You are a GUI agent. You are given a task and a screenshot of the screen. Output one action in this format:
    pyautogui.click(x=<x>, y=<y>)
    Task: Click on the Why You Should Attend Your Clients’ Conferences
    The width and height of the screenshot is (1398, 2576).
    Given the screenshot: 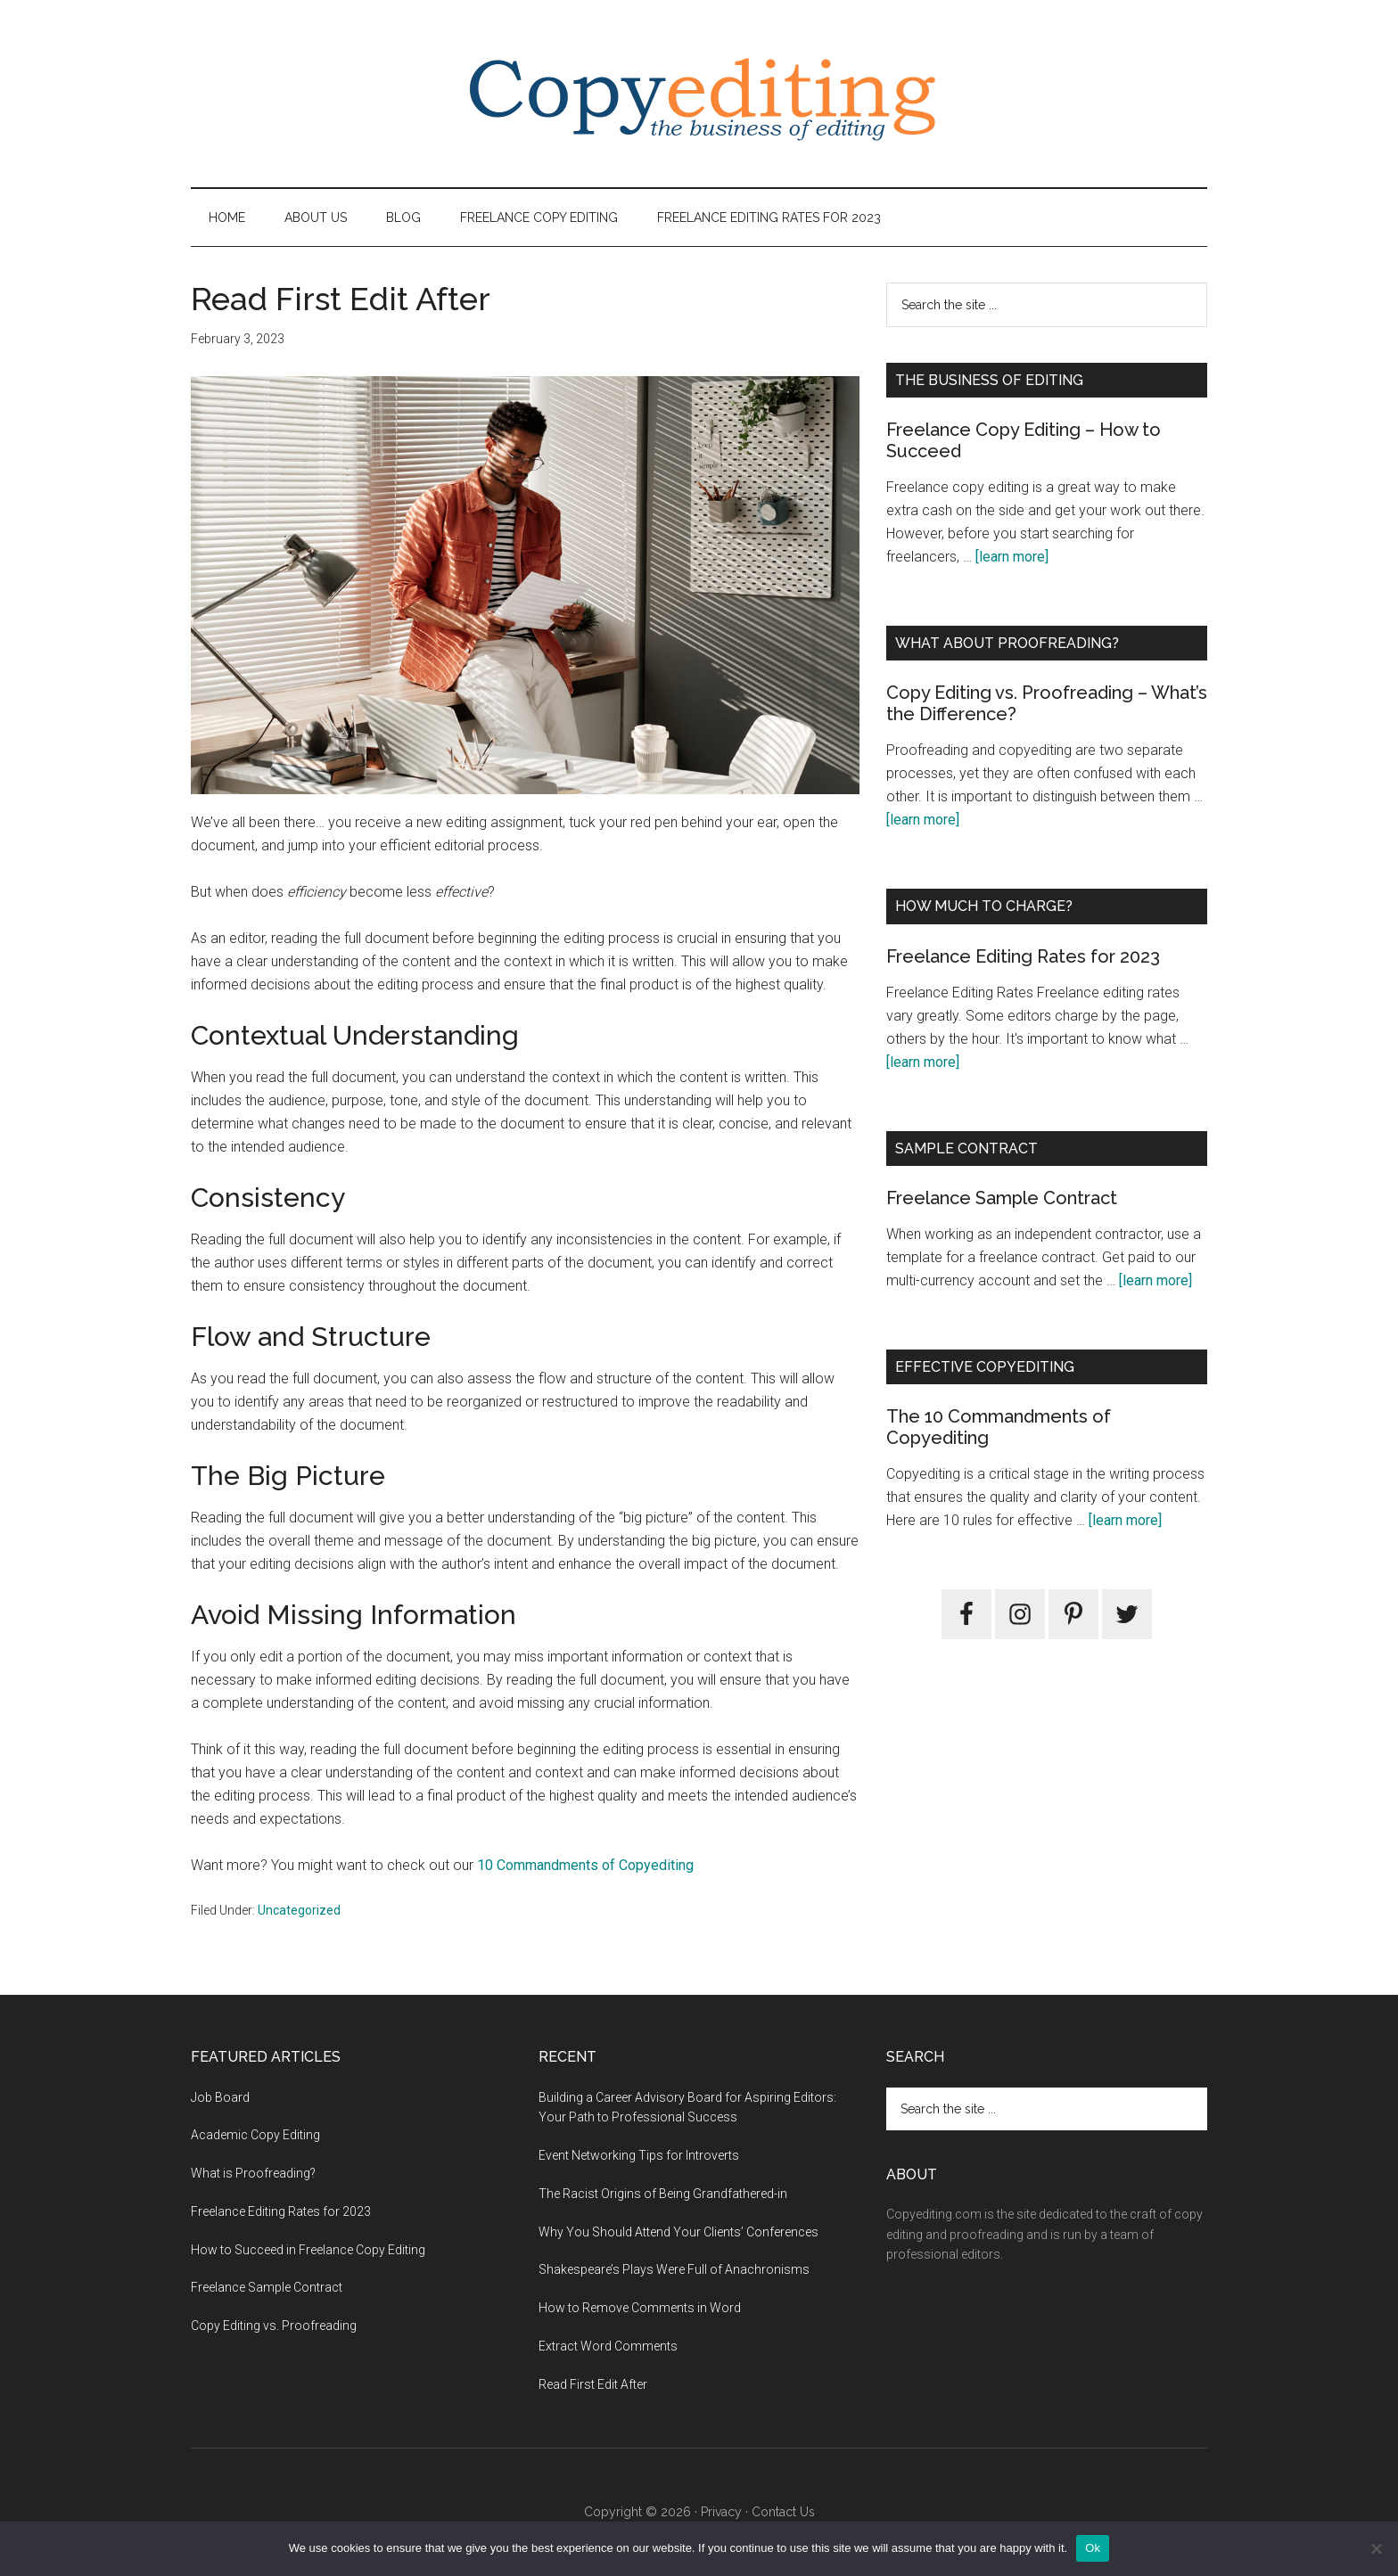 What is the action you would take?
    pyautogui.click(x=678, y=2232)
    